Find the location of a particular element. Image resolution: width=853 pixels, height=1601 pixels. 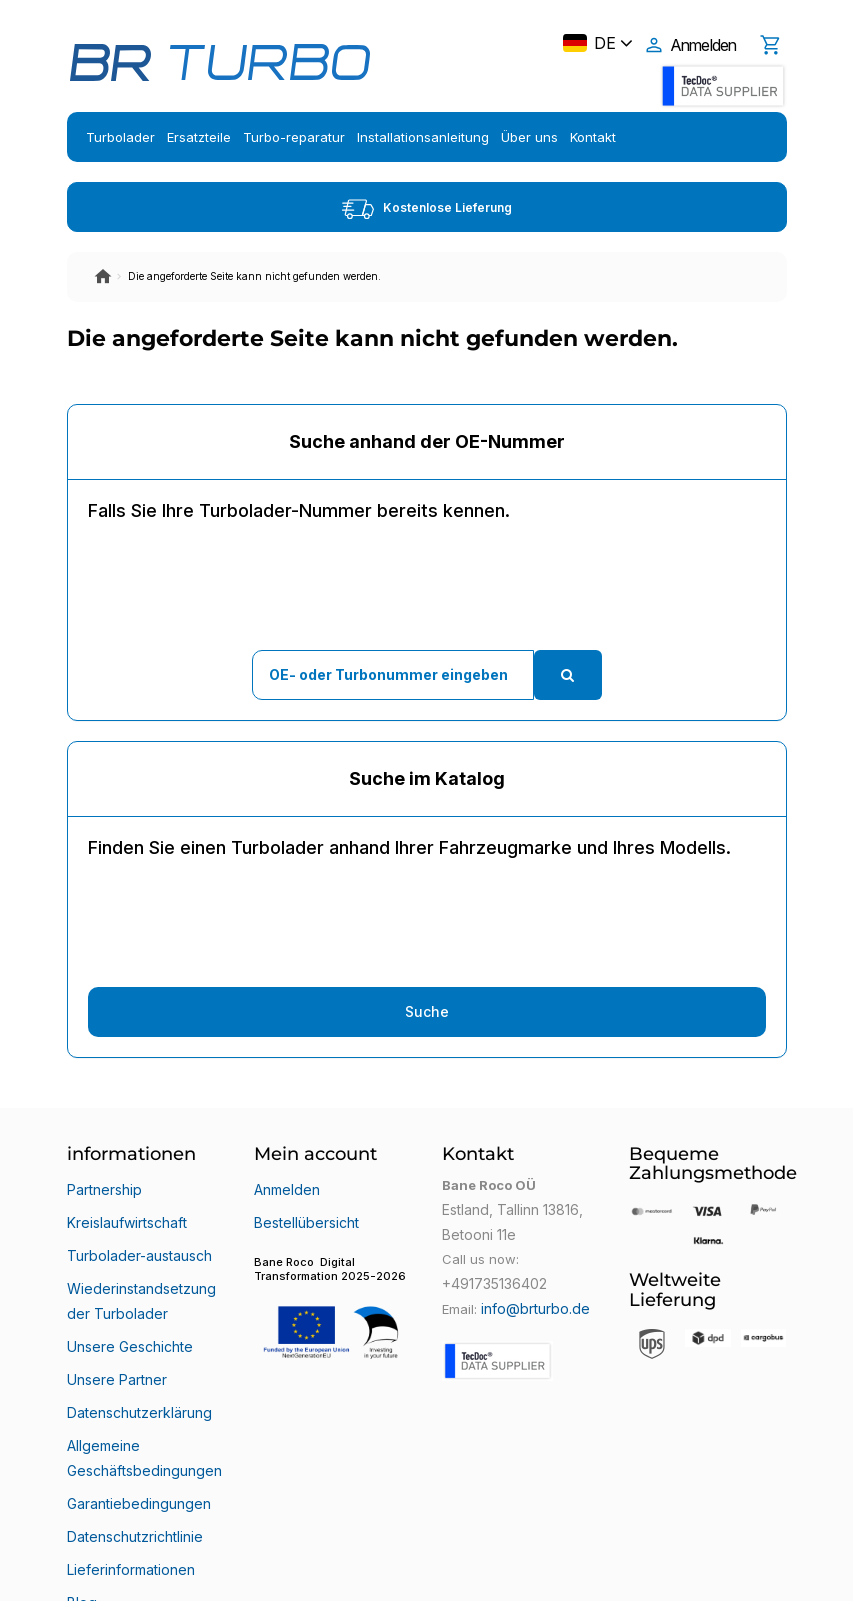

Klarna is located at coordinates (87, 1505).